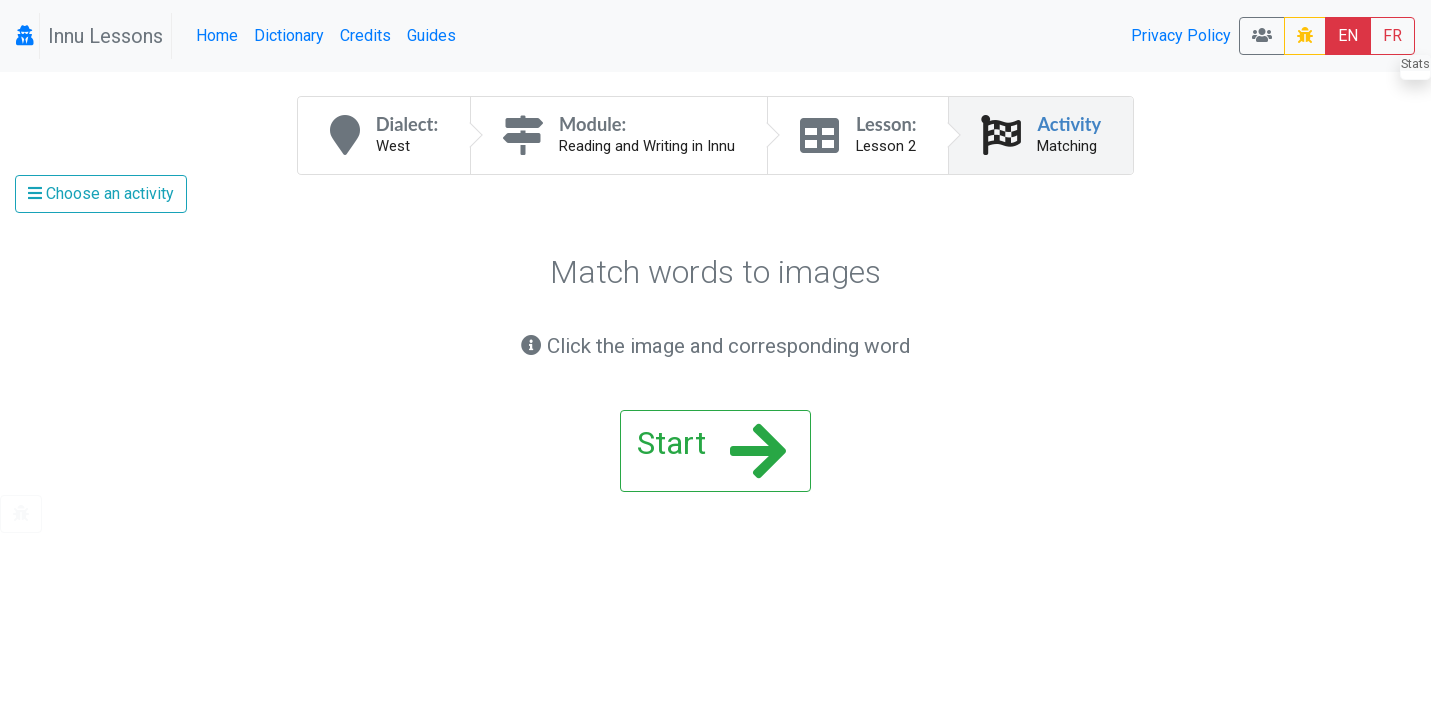 The width and height of the screenshot is (1431, 720). What do you see at coordinates (711, 451) in the screenshot?
I see `Start` at bounding box center [711, 451].